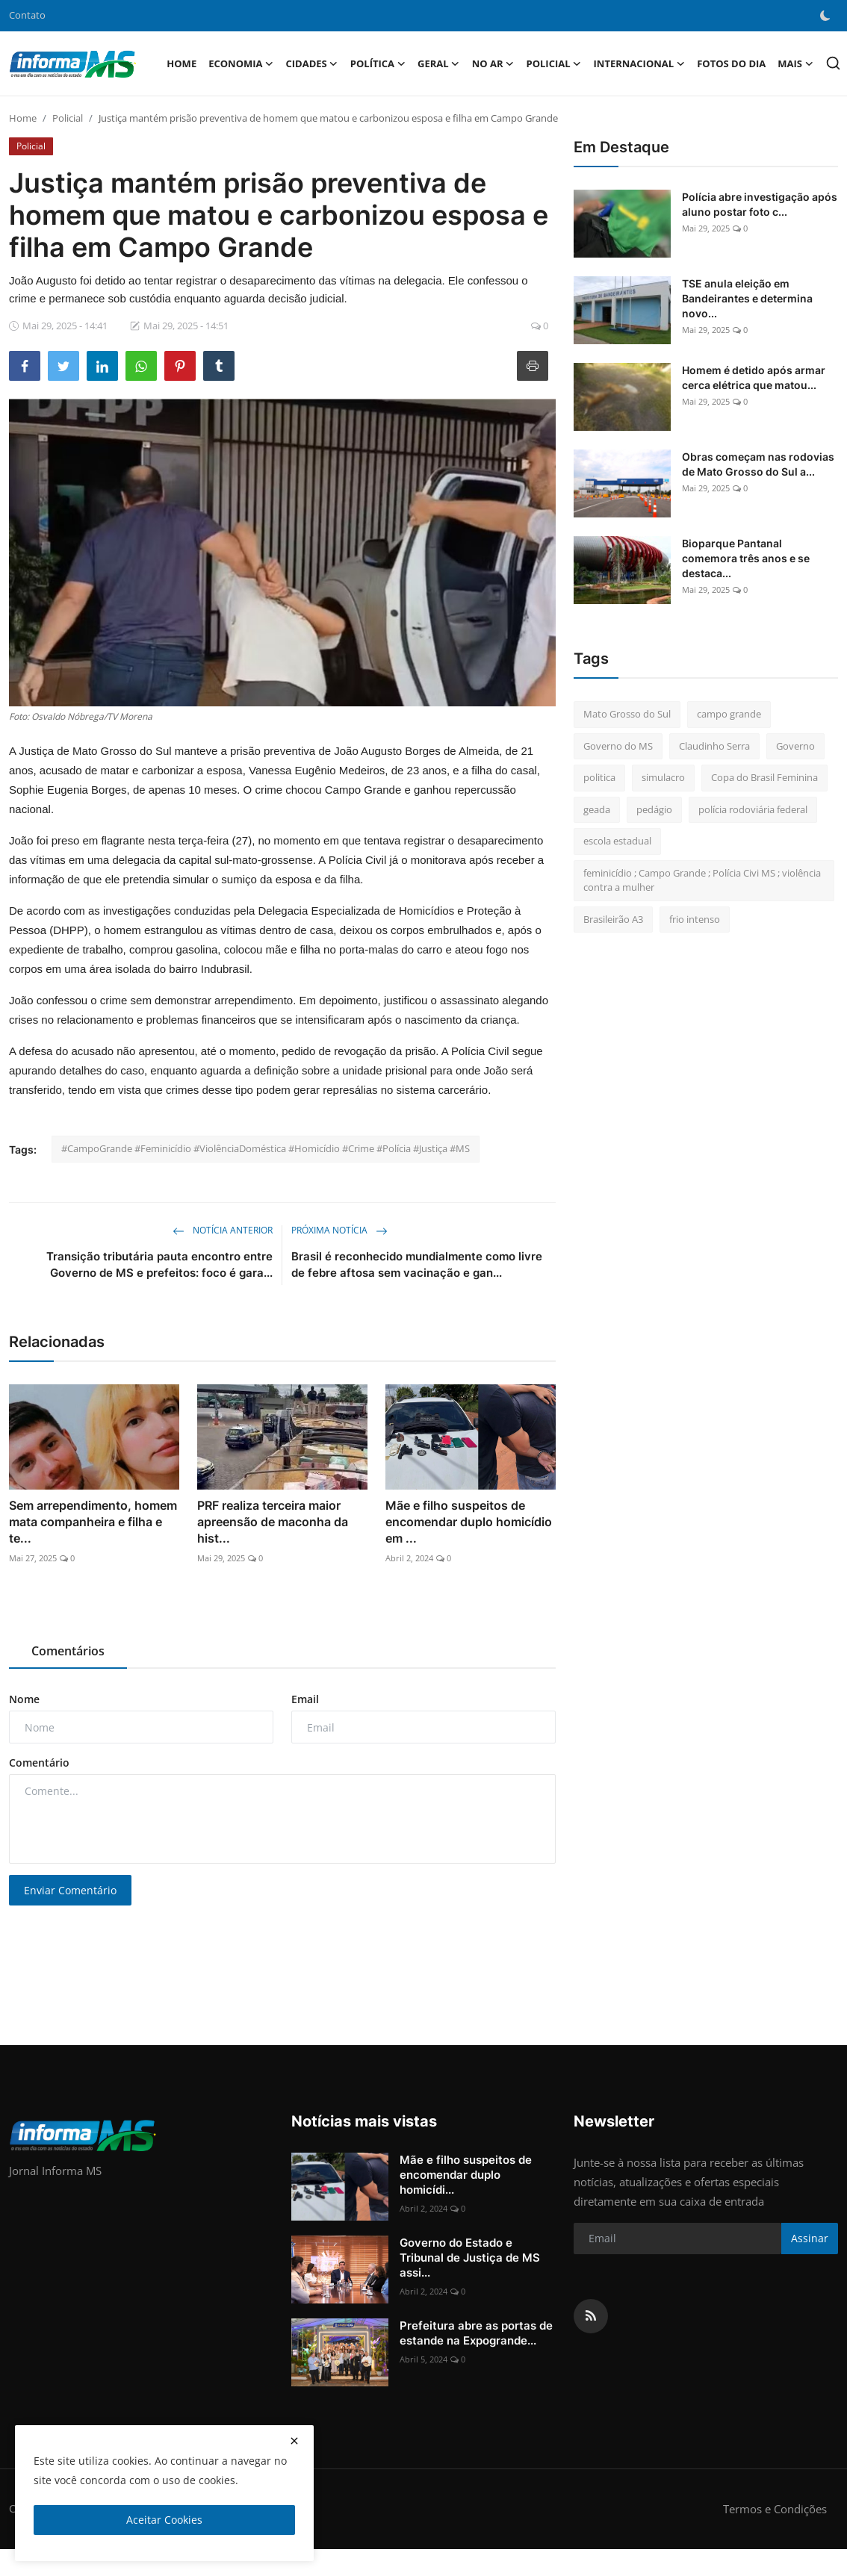 The width and height of the screenshot is (847, 2576). I want to click on escola estadual, so click(617, 840).